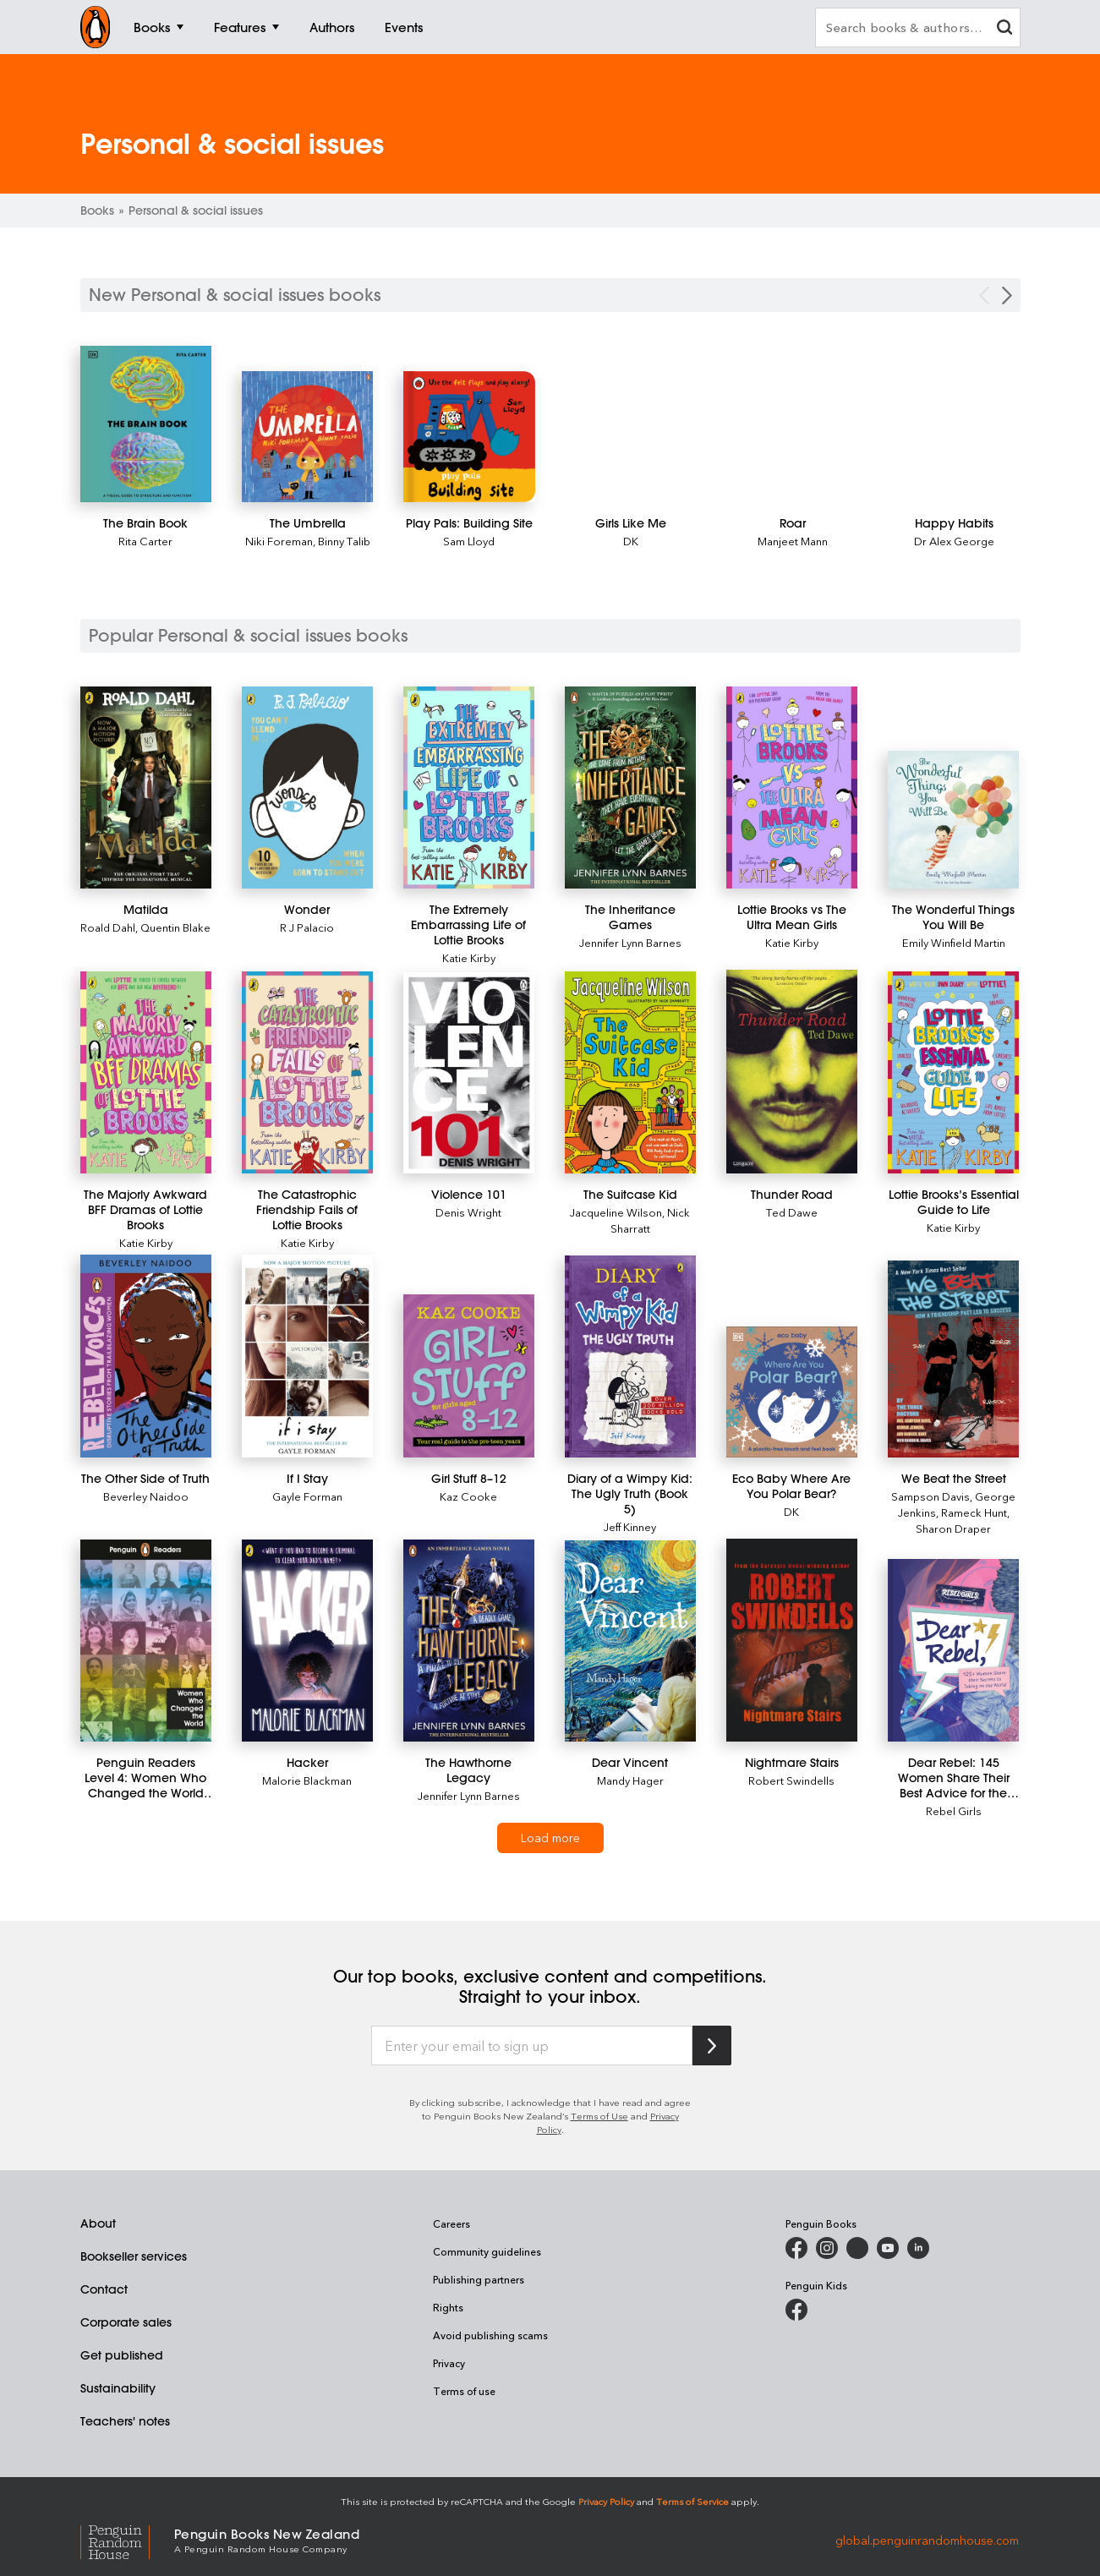 The height and width of the screenshot is (2576, 1100). Describe the element at coordinates (127, 2540) in the screenshot. I see `[Penguin Random House Global]` at that location.